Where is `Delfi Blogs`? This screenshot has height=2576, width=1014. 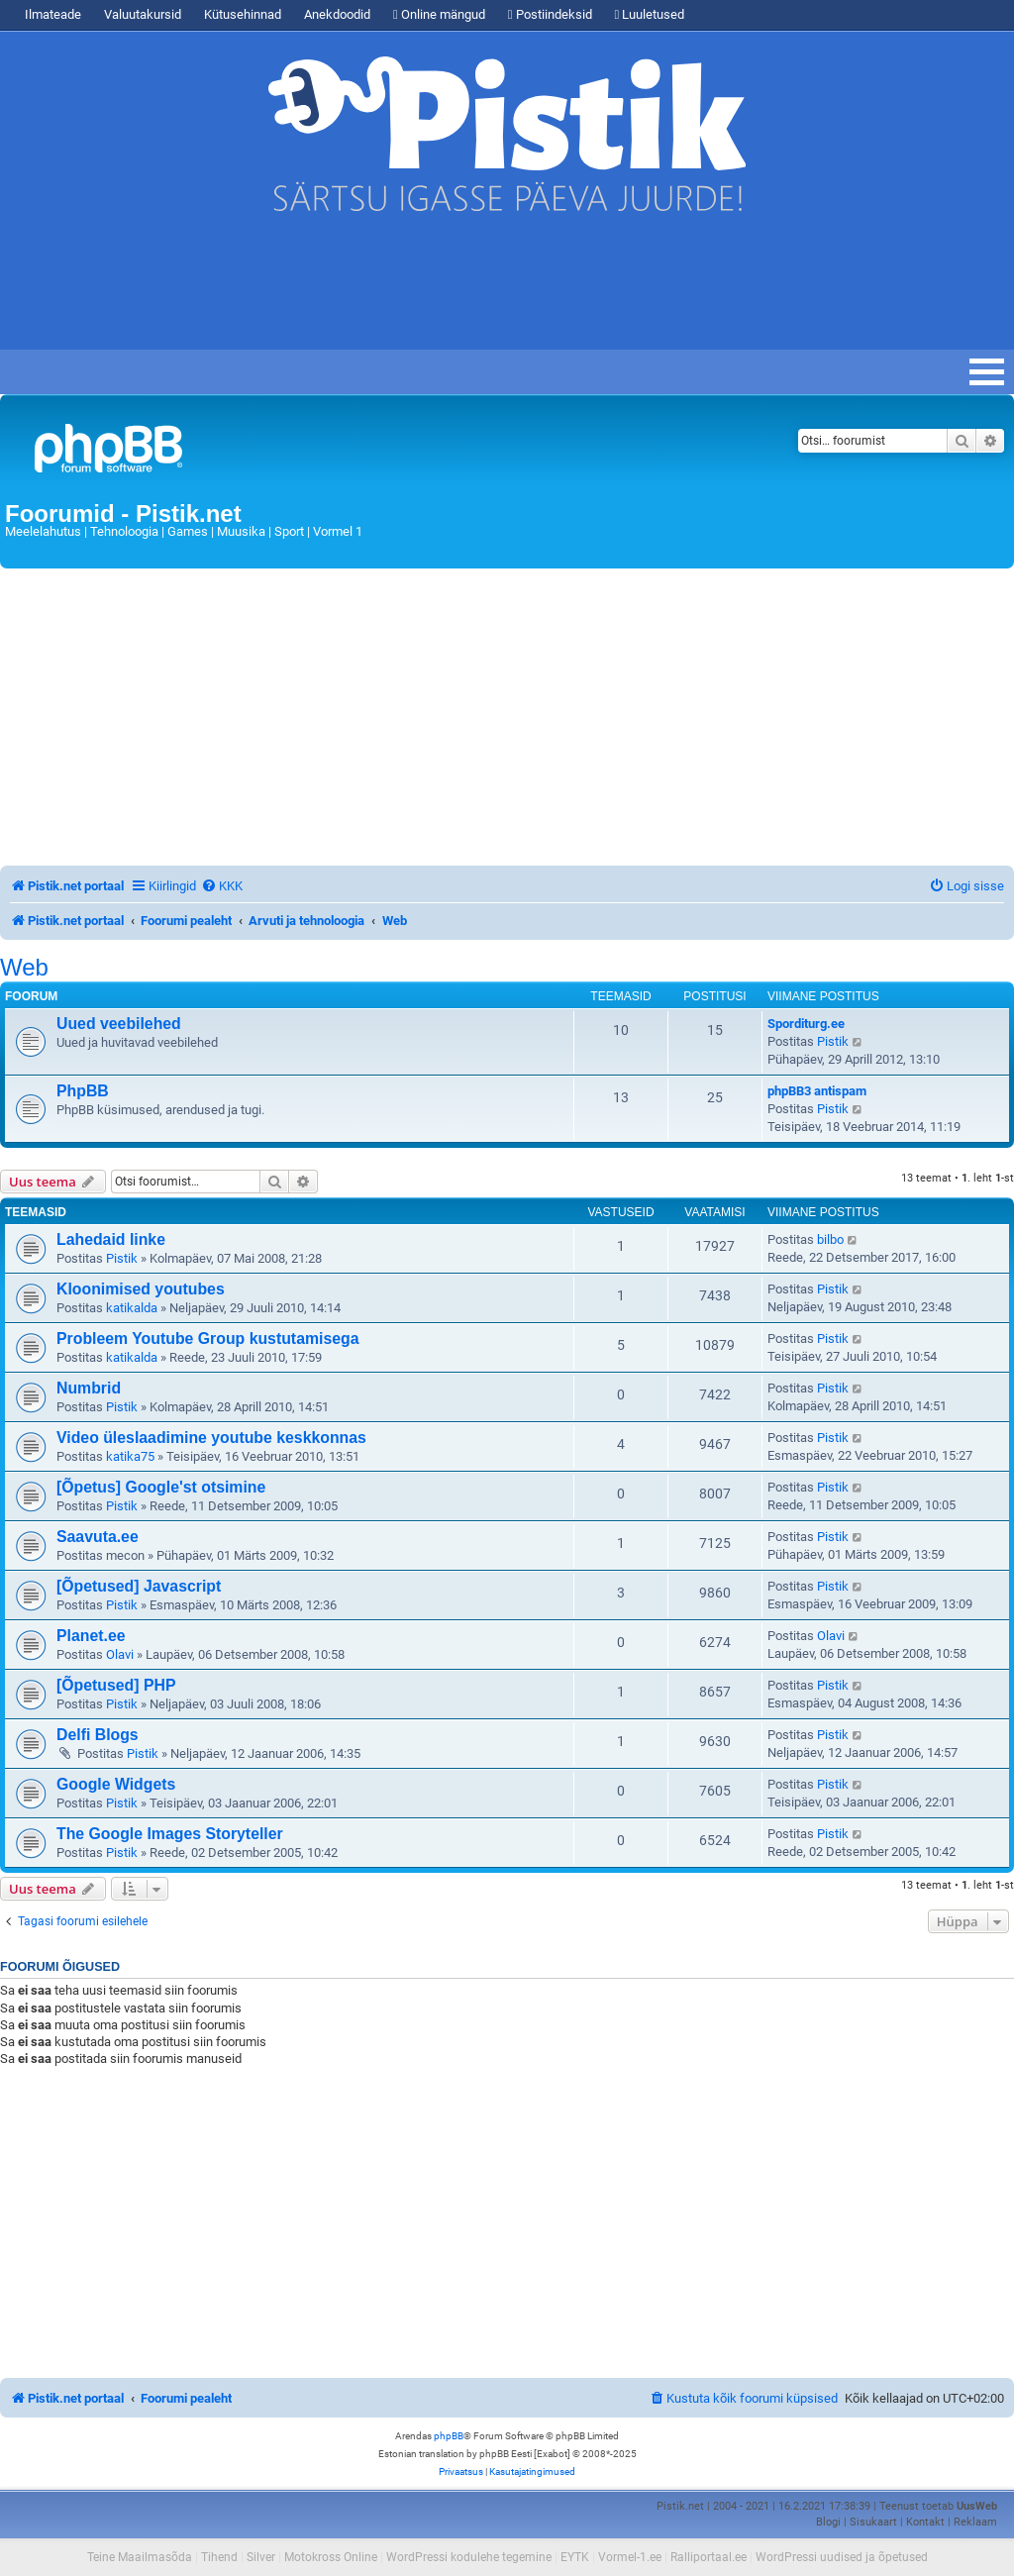 Delfi Blogs is located at coordinates (97, 1734).